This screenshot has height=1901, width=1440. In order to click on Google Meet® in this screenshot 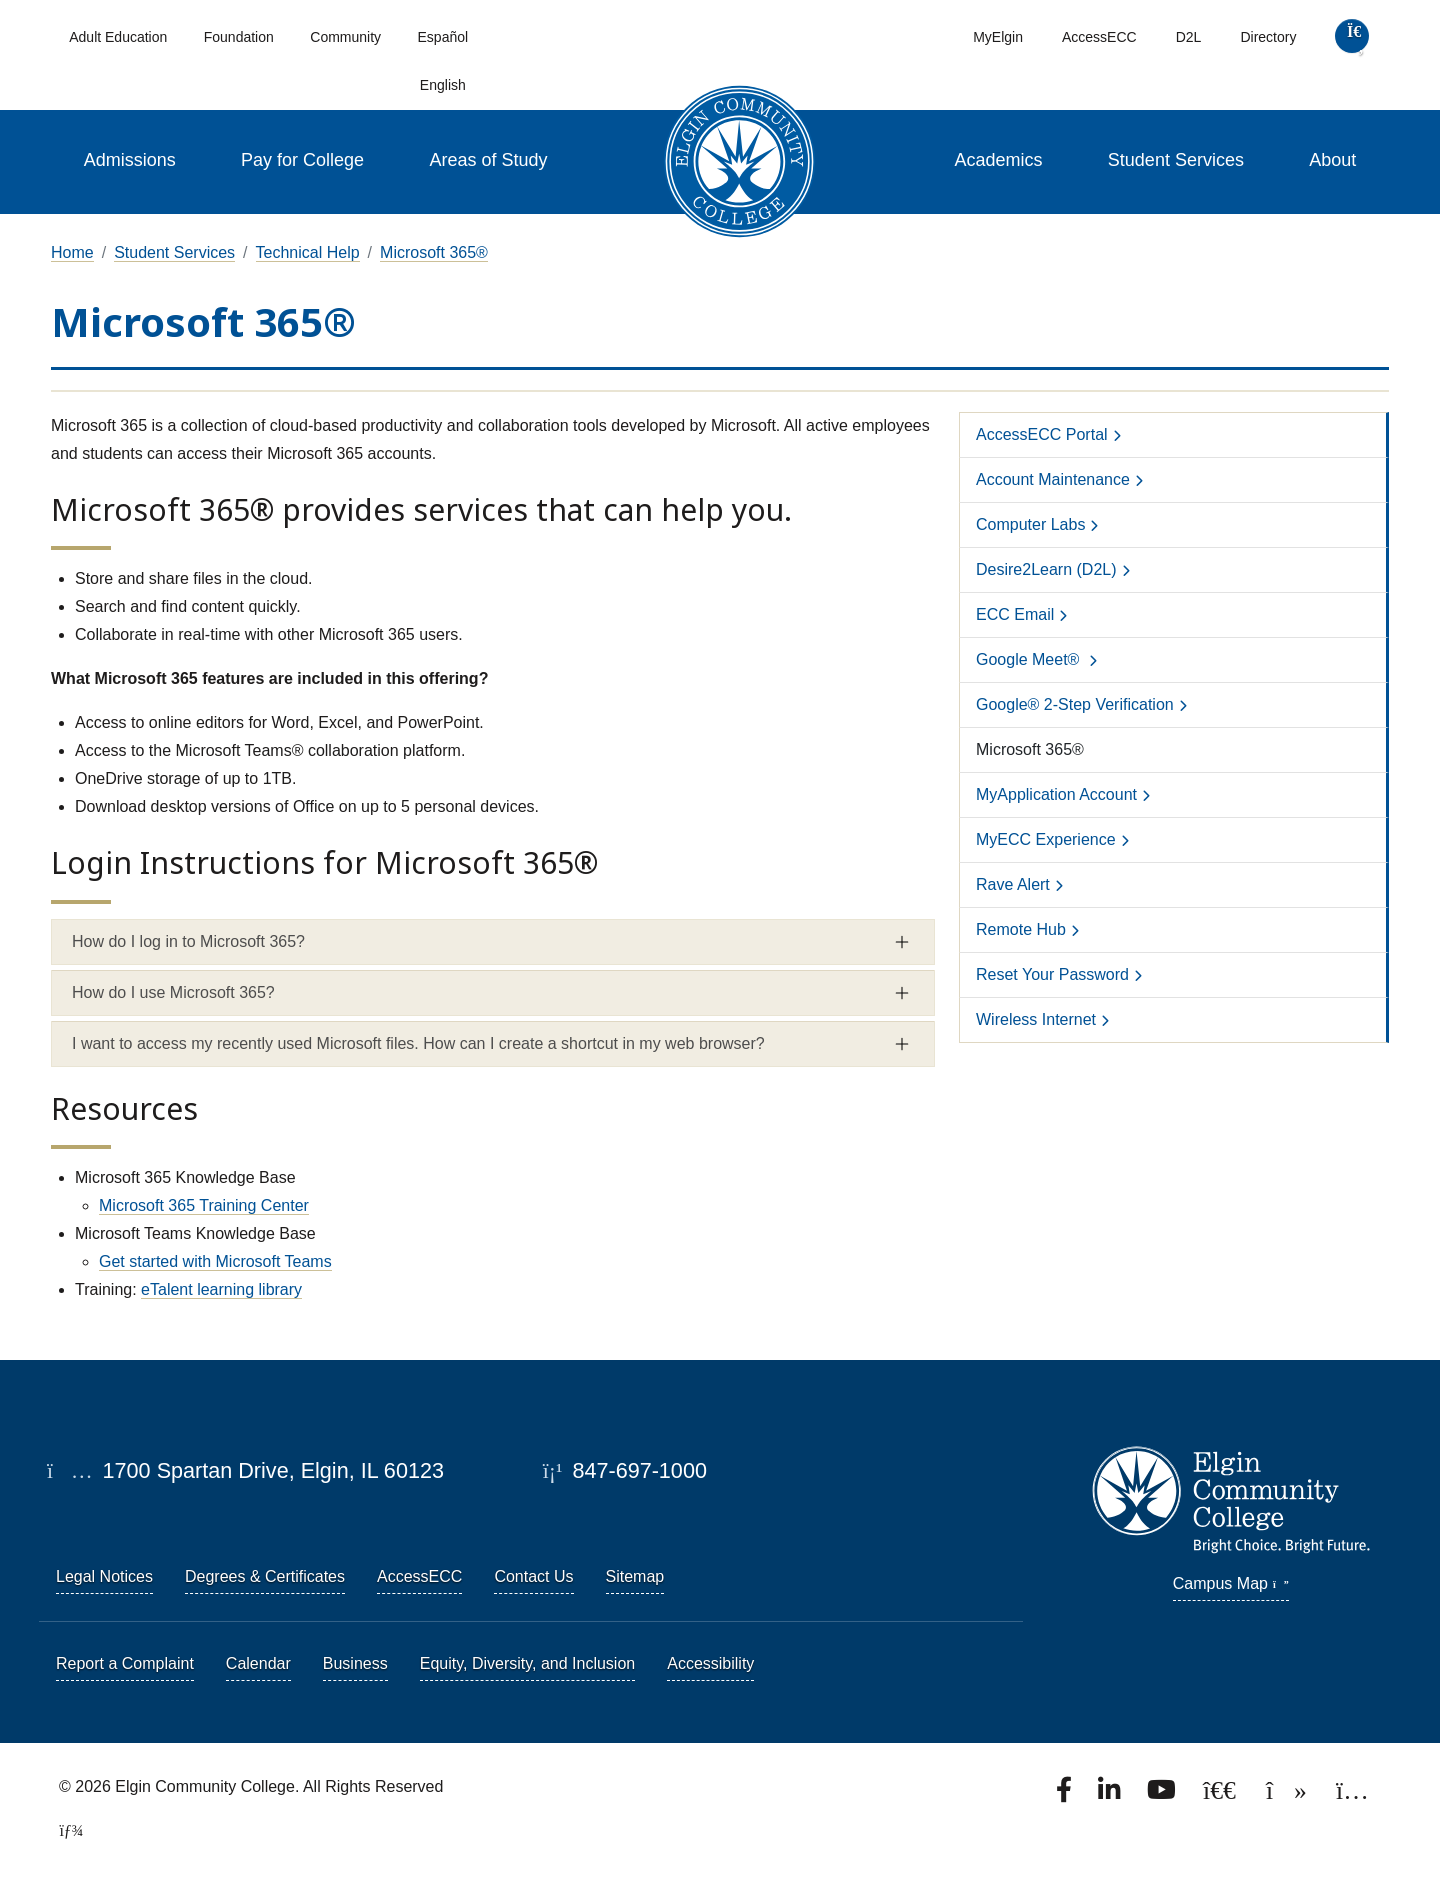, I will do `click(1030, 659)`.